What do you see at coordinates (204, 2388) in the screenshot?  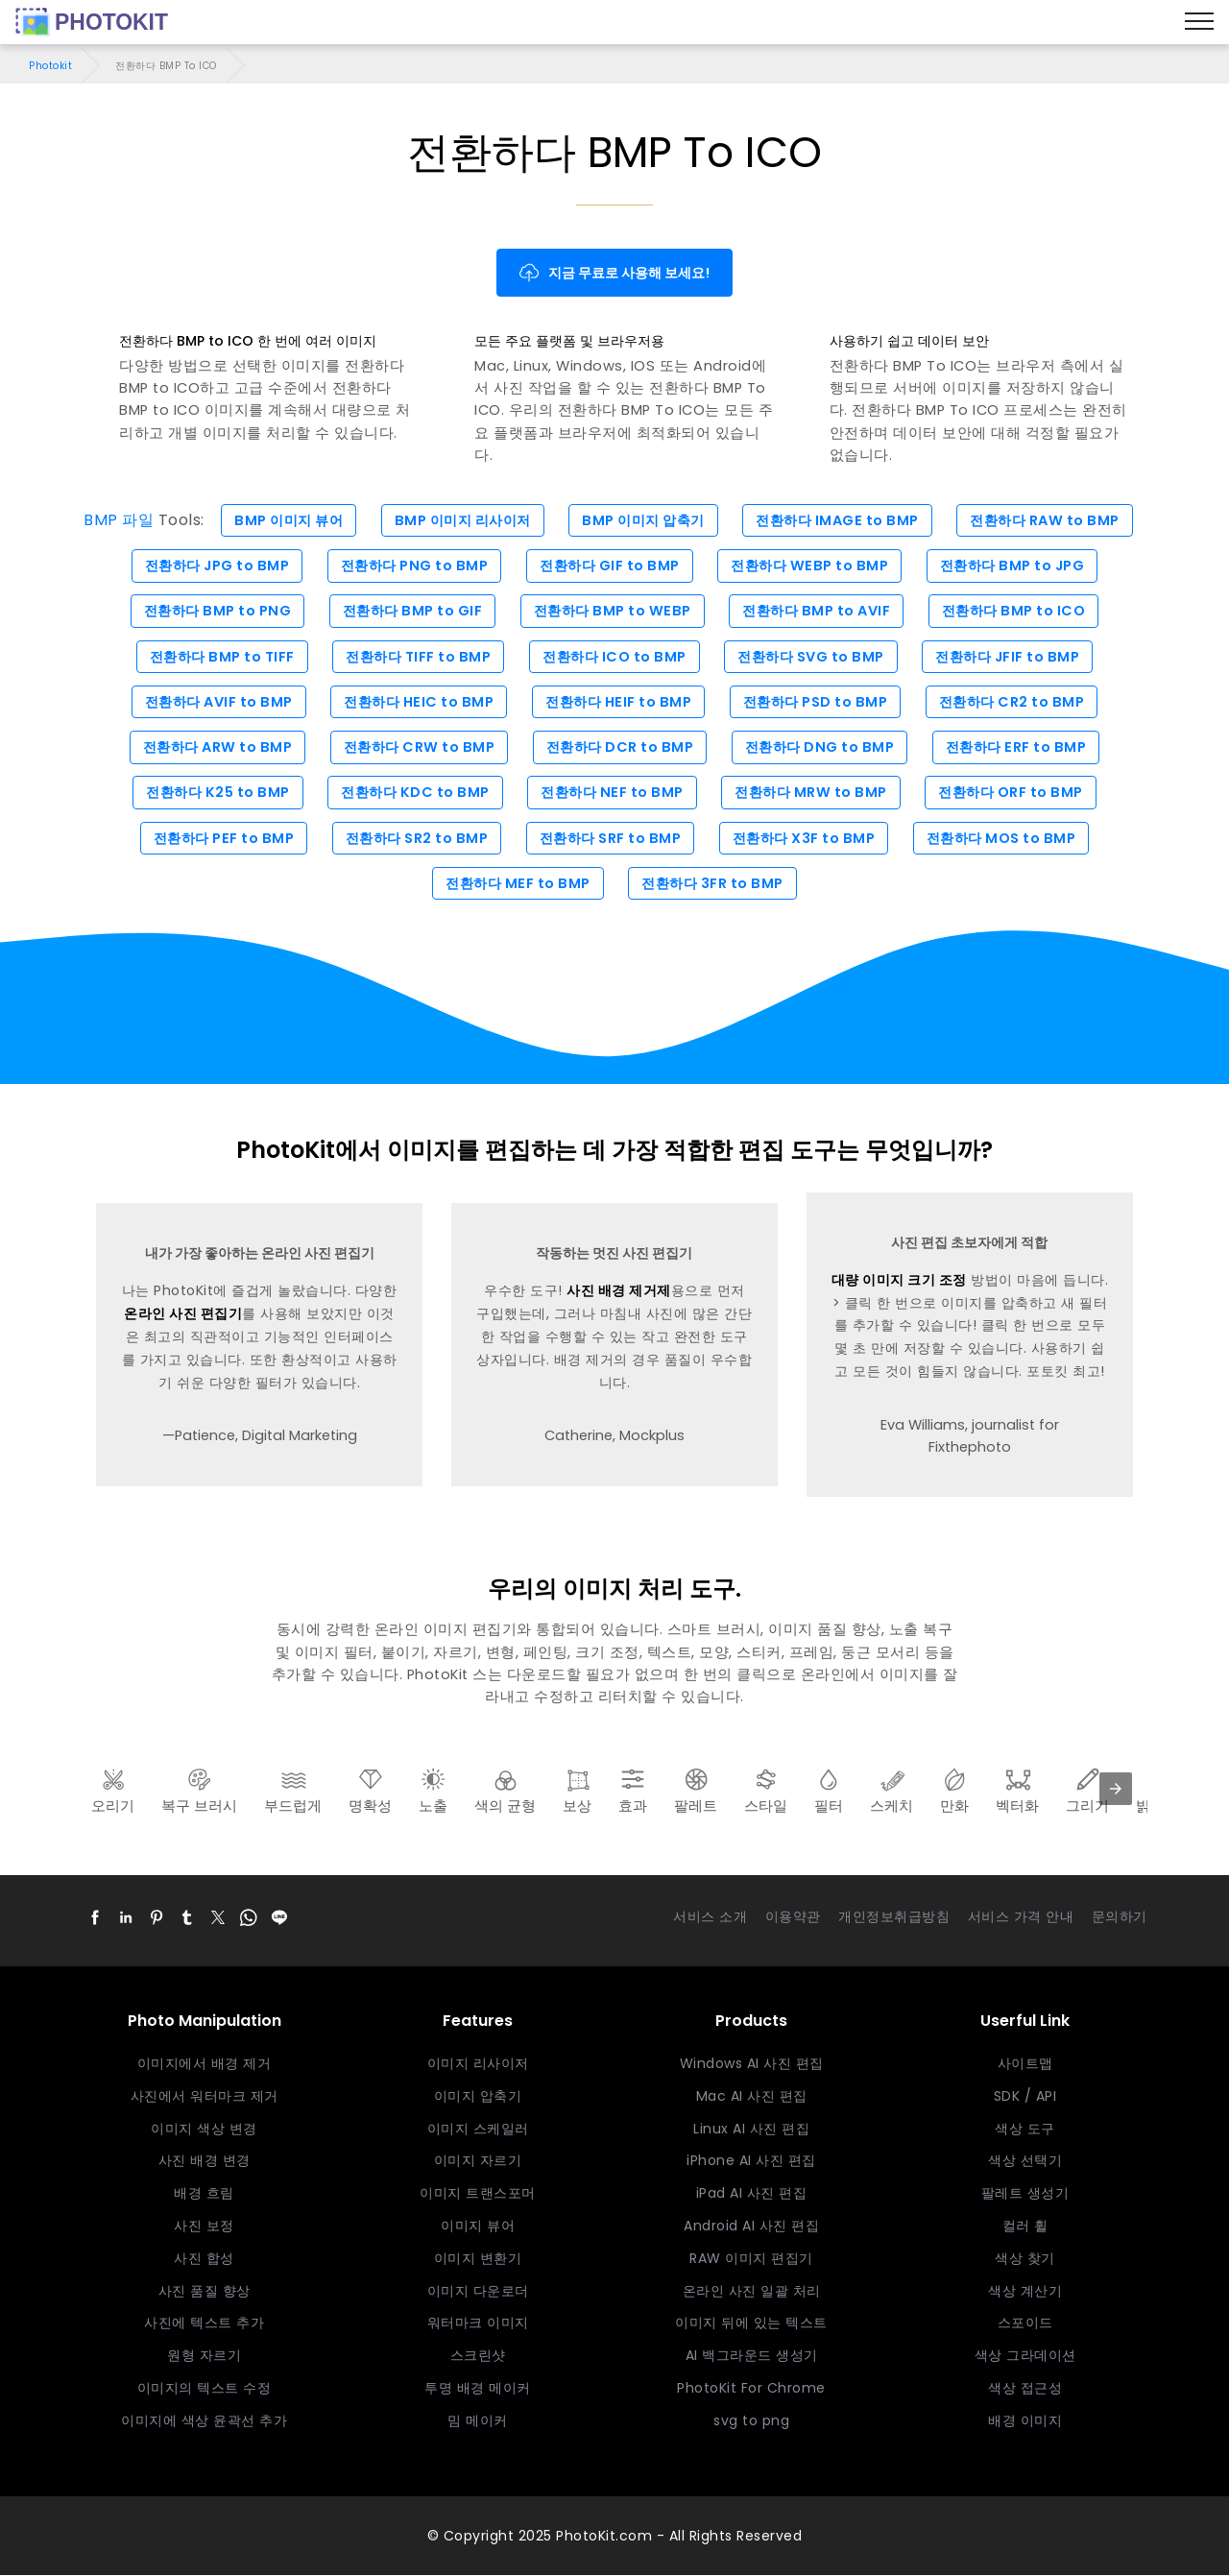 I see `이미지의 텍스트 수정` at bounding box center [204, 2388].